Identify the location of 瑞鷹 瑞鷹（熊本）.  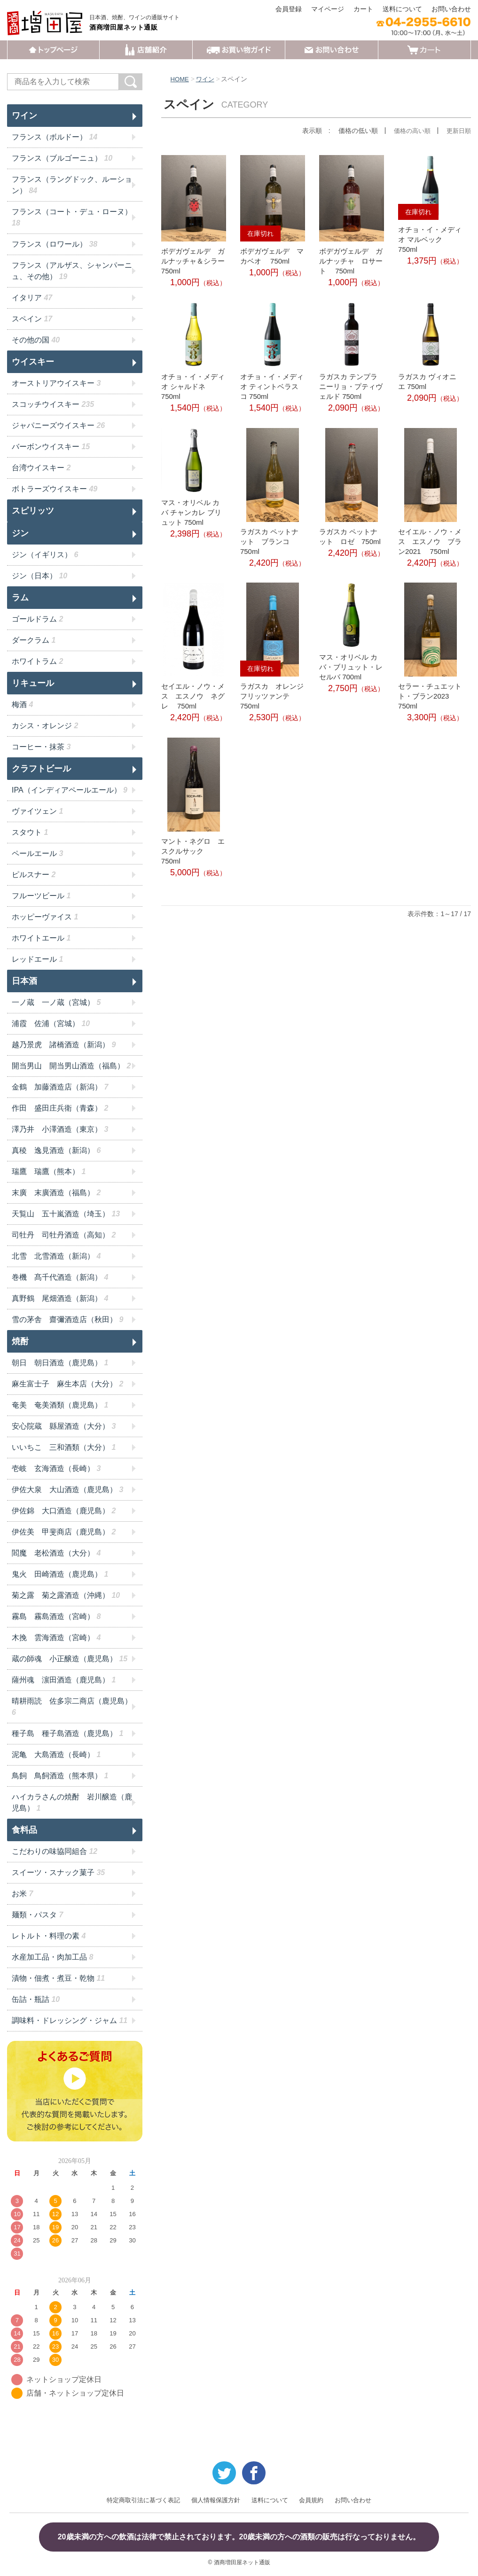
(49, 1171).